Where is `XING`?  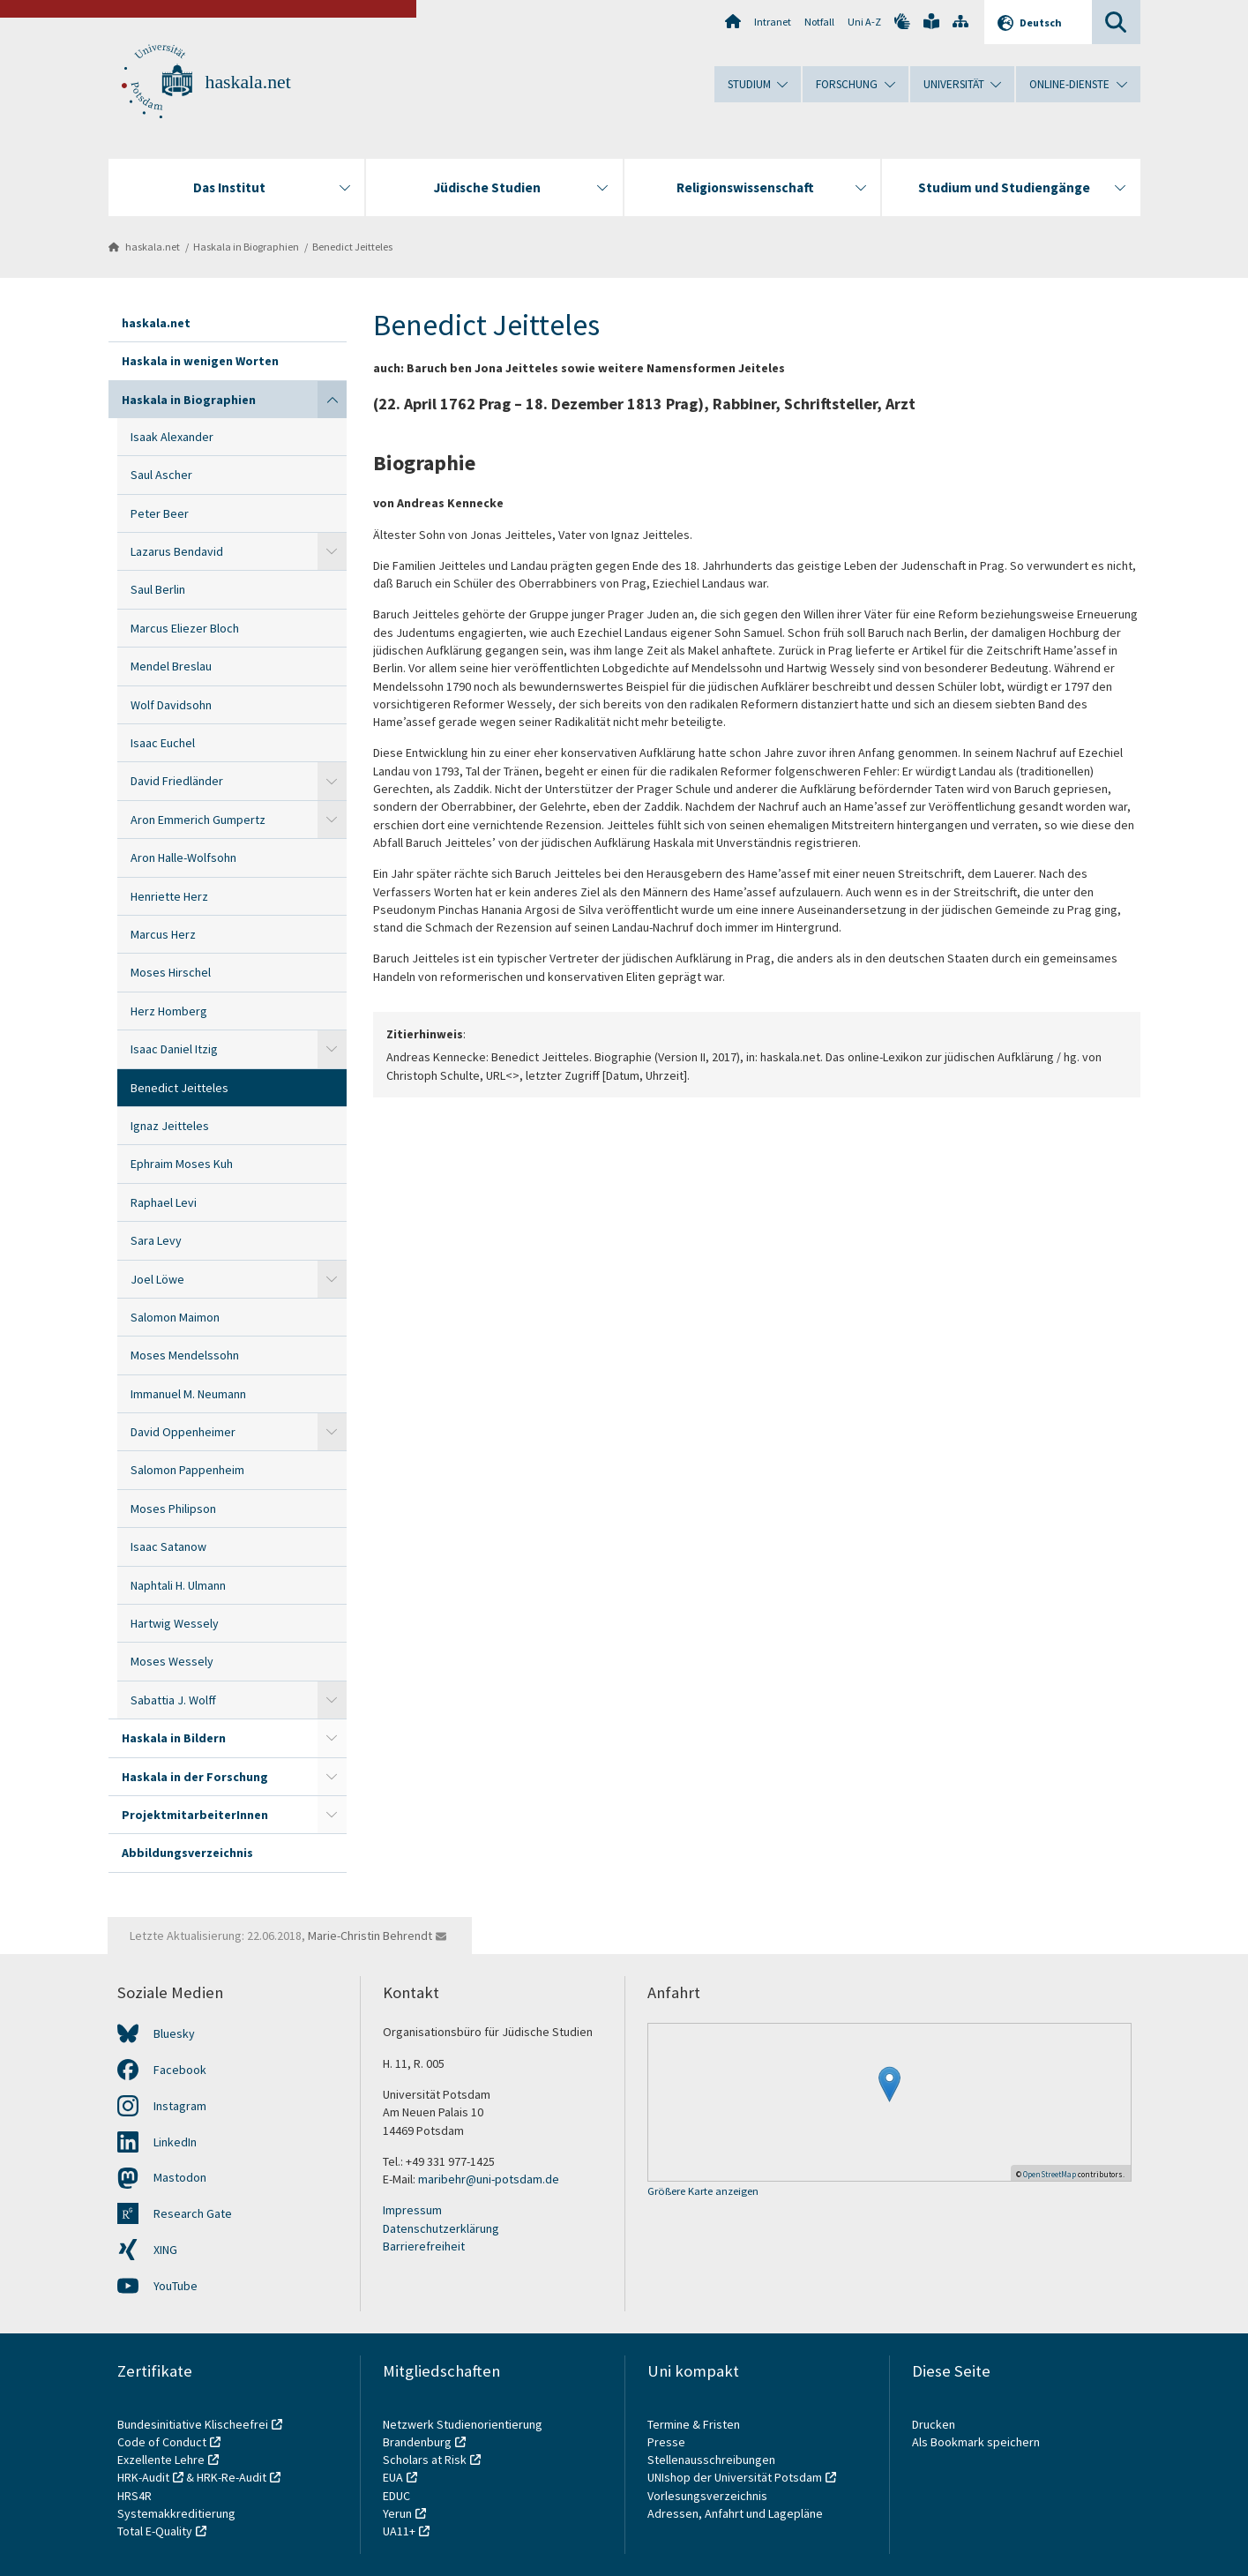 XING is located at coordinates (165, 2250).